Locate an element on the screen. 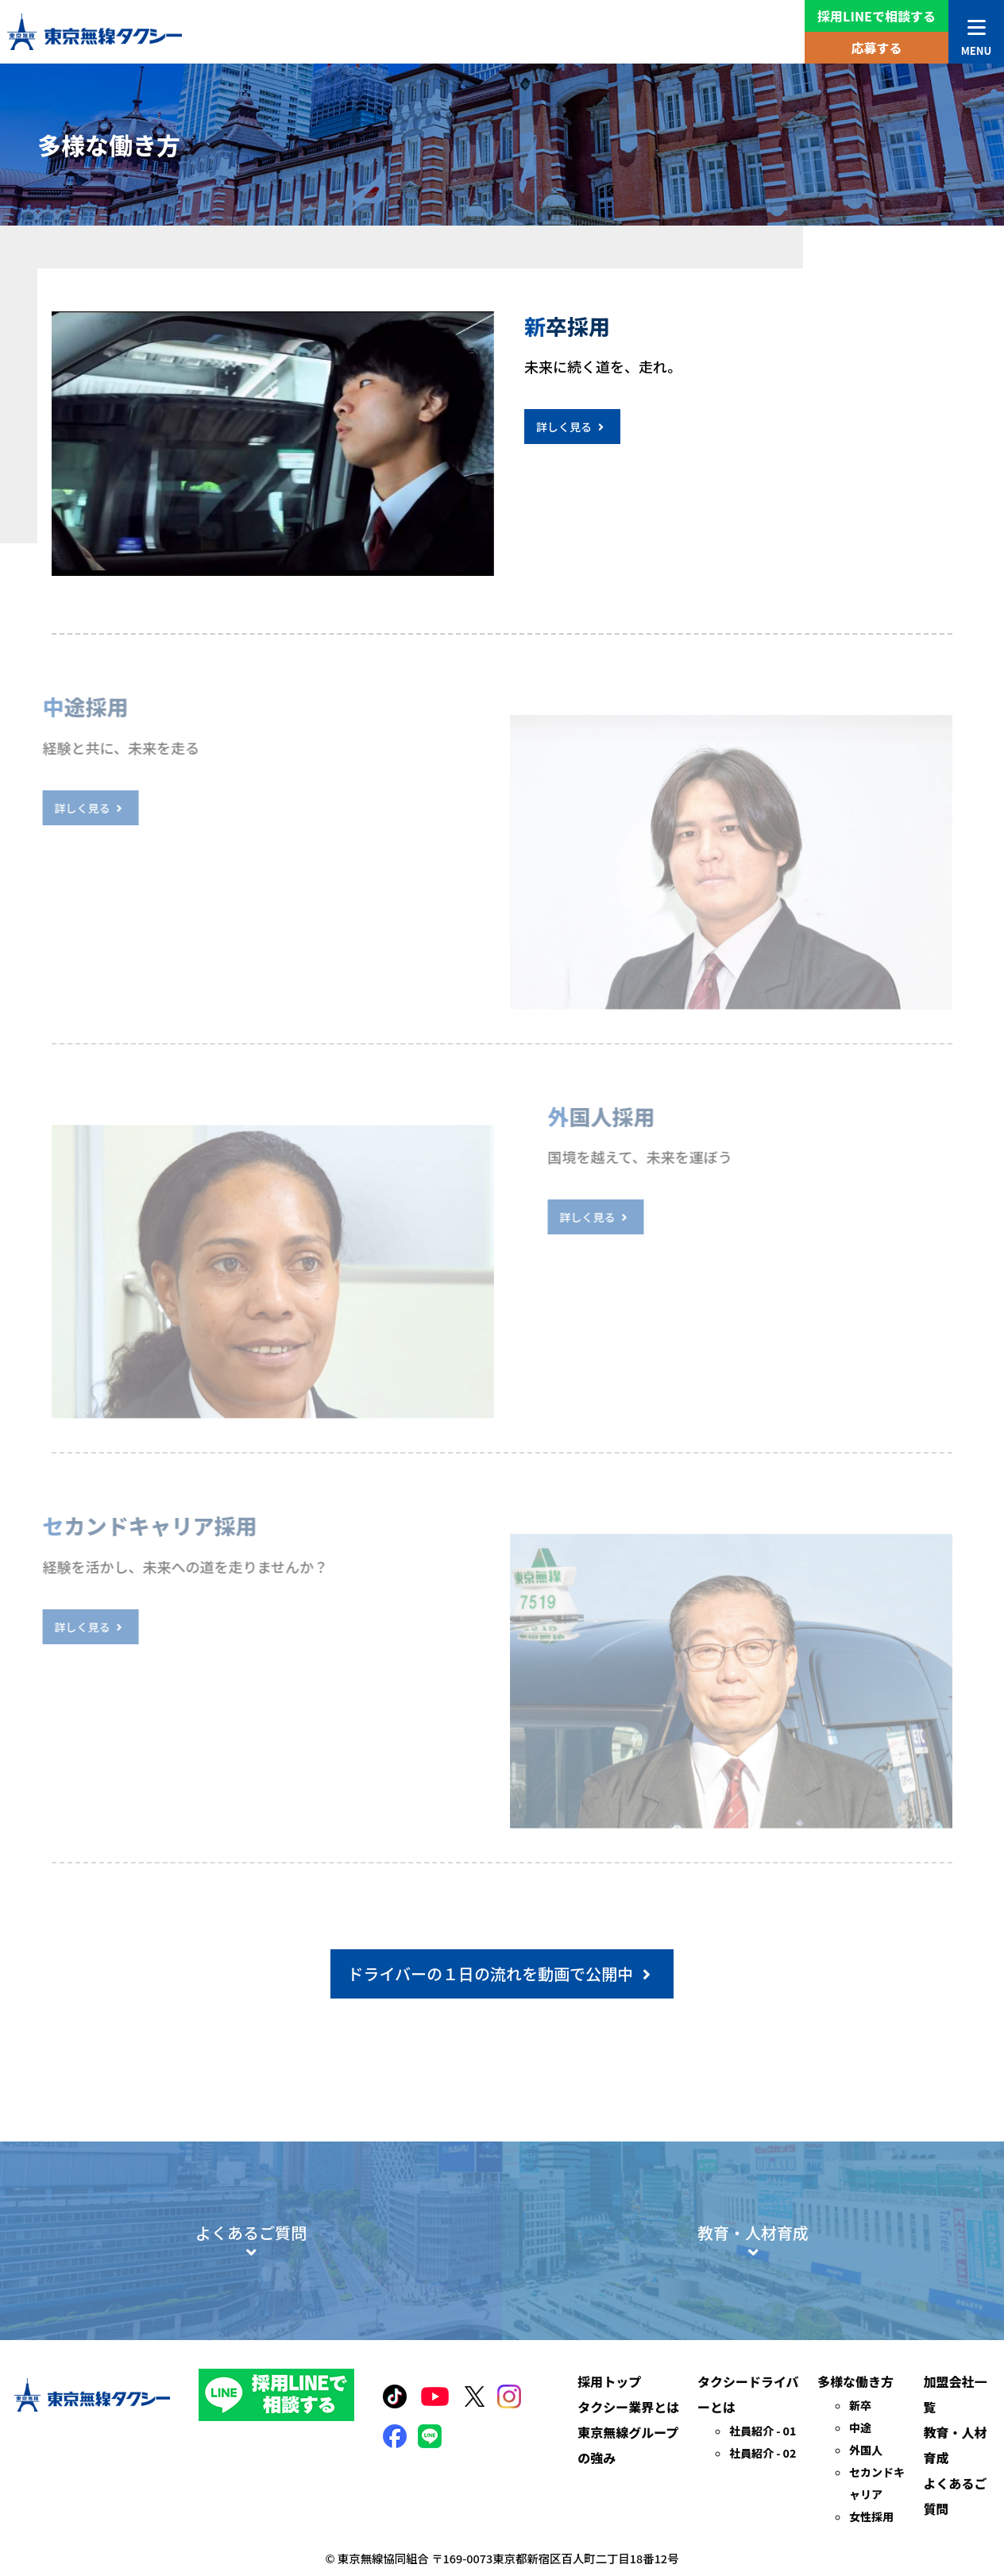 The width and height of the screenshot is (1004, 2576). 社員紹介 - 02 is located at coordinates (762, 2517).